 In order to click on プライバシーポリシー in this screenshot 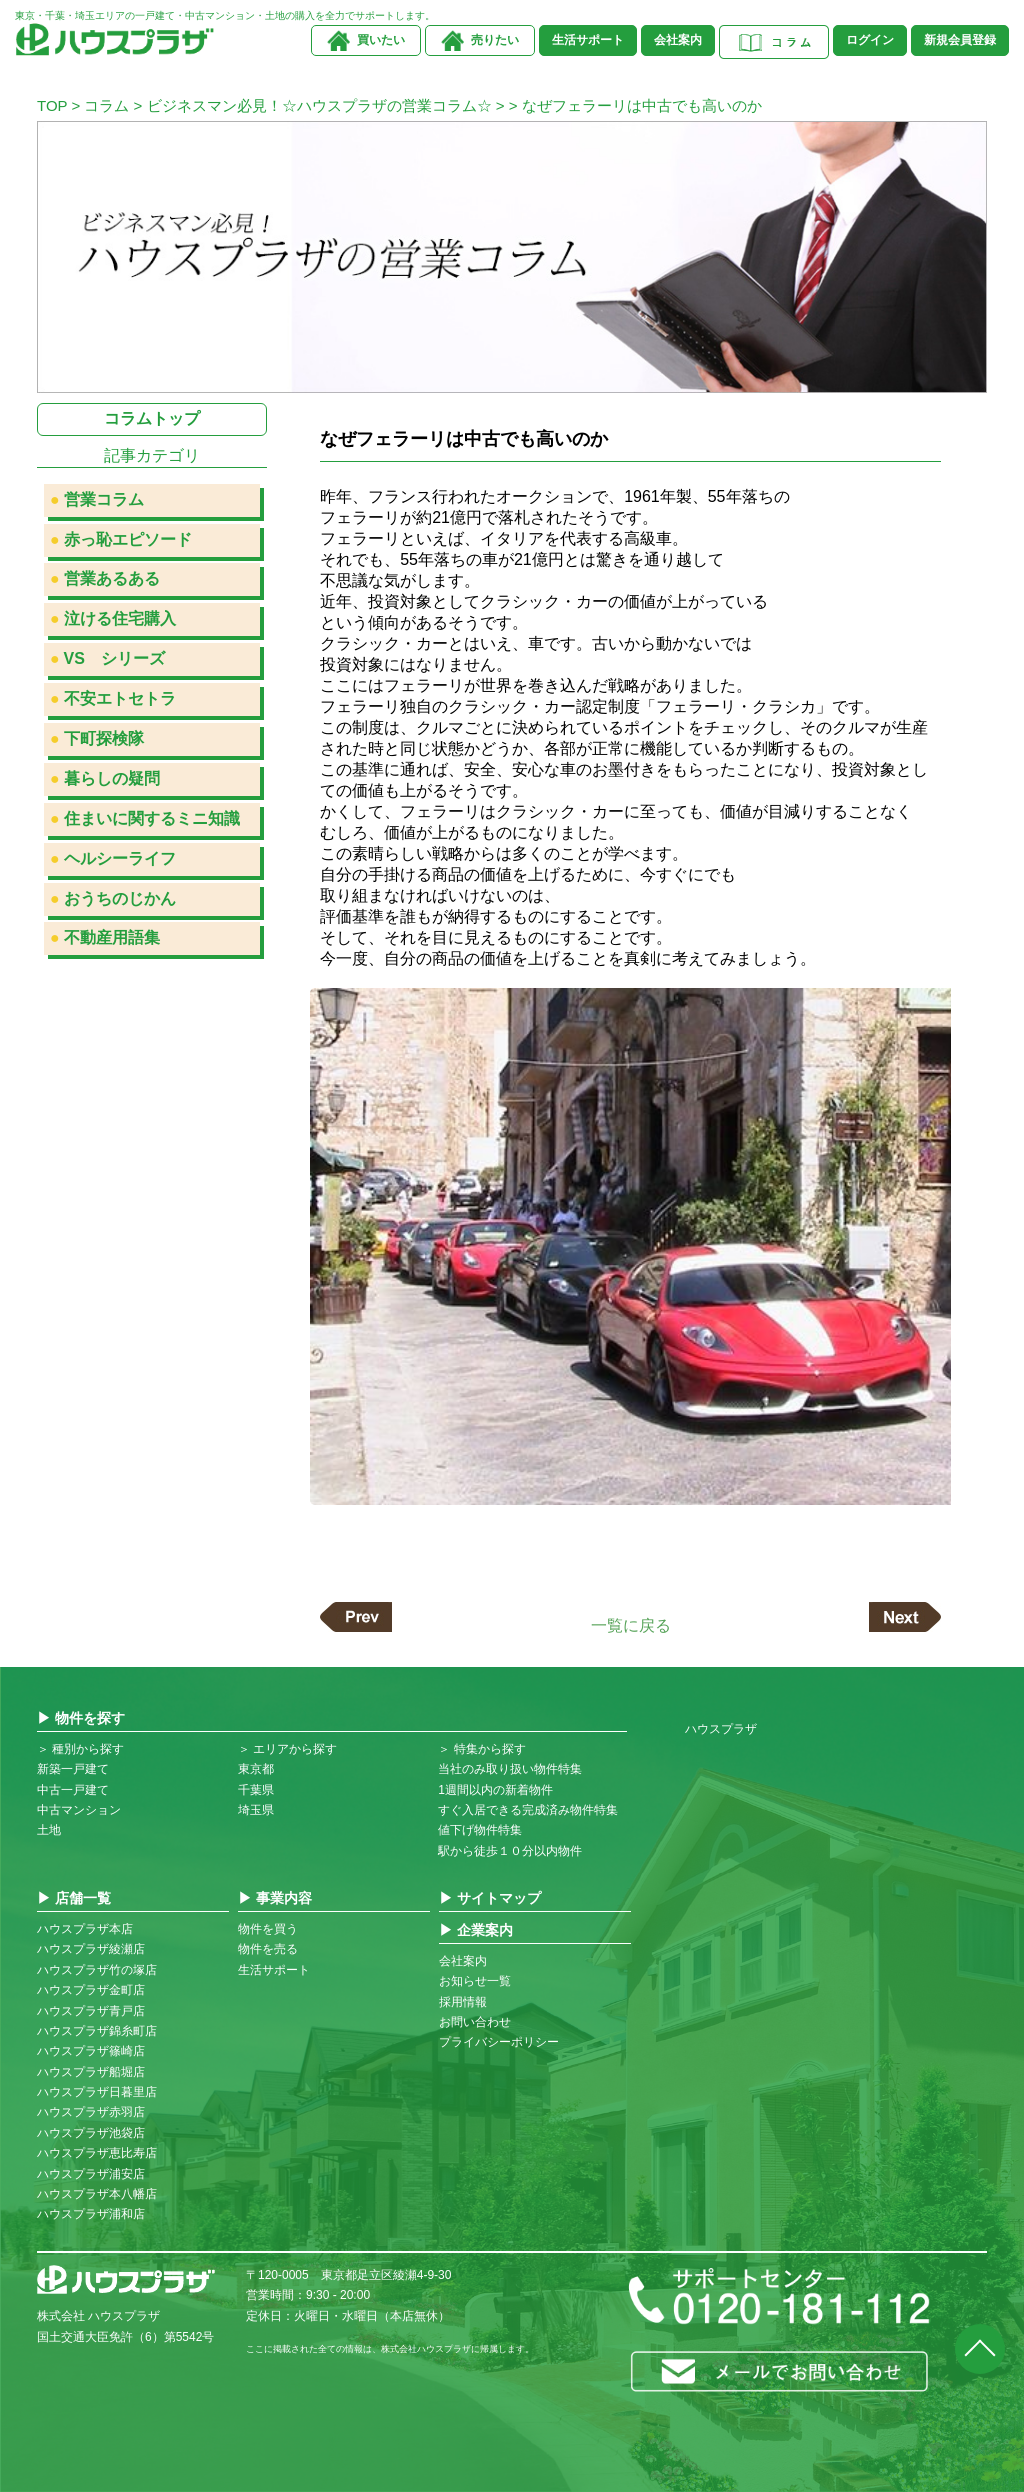, I will do `click(499, 2042)`.